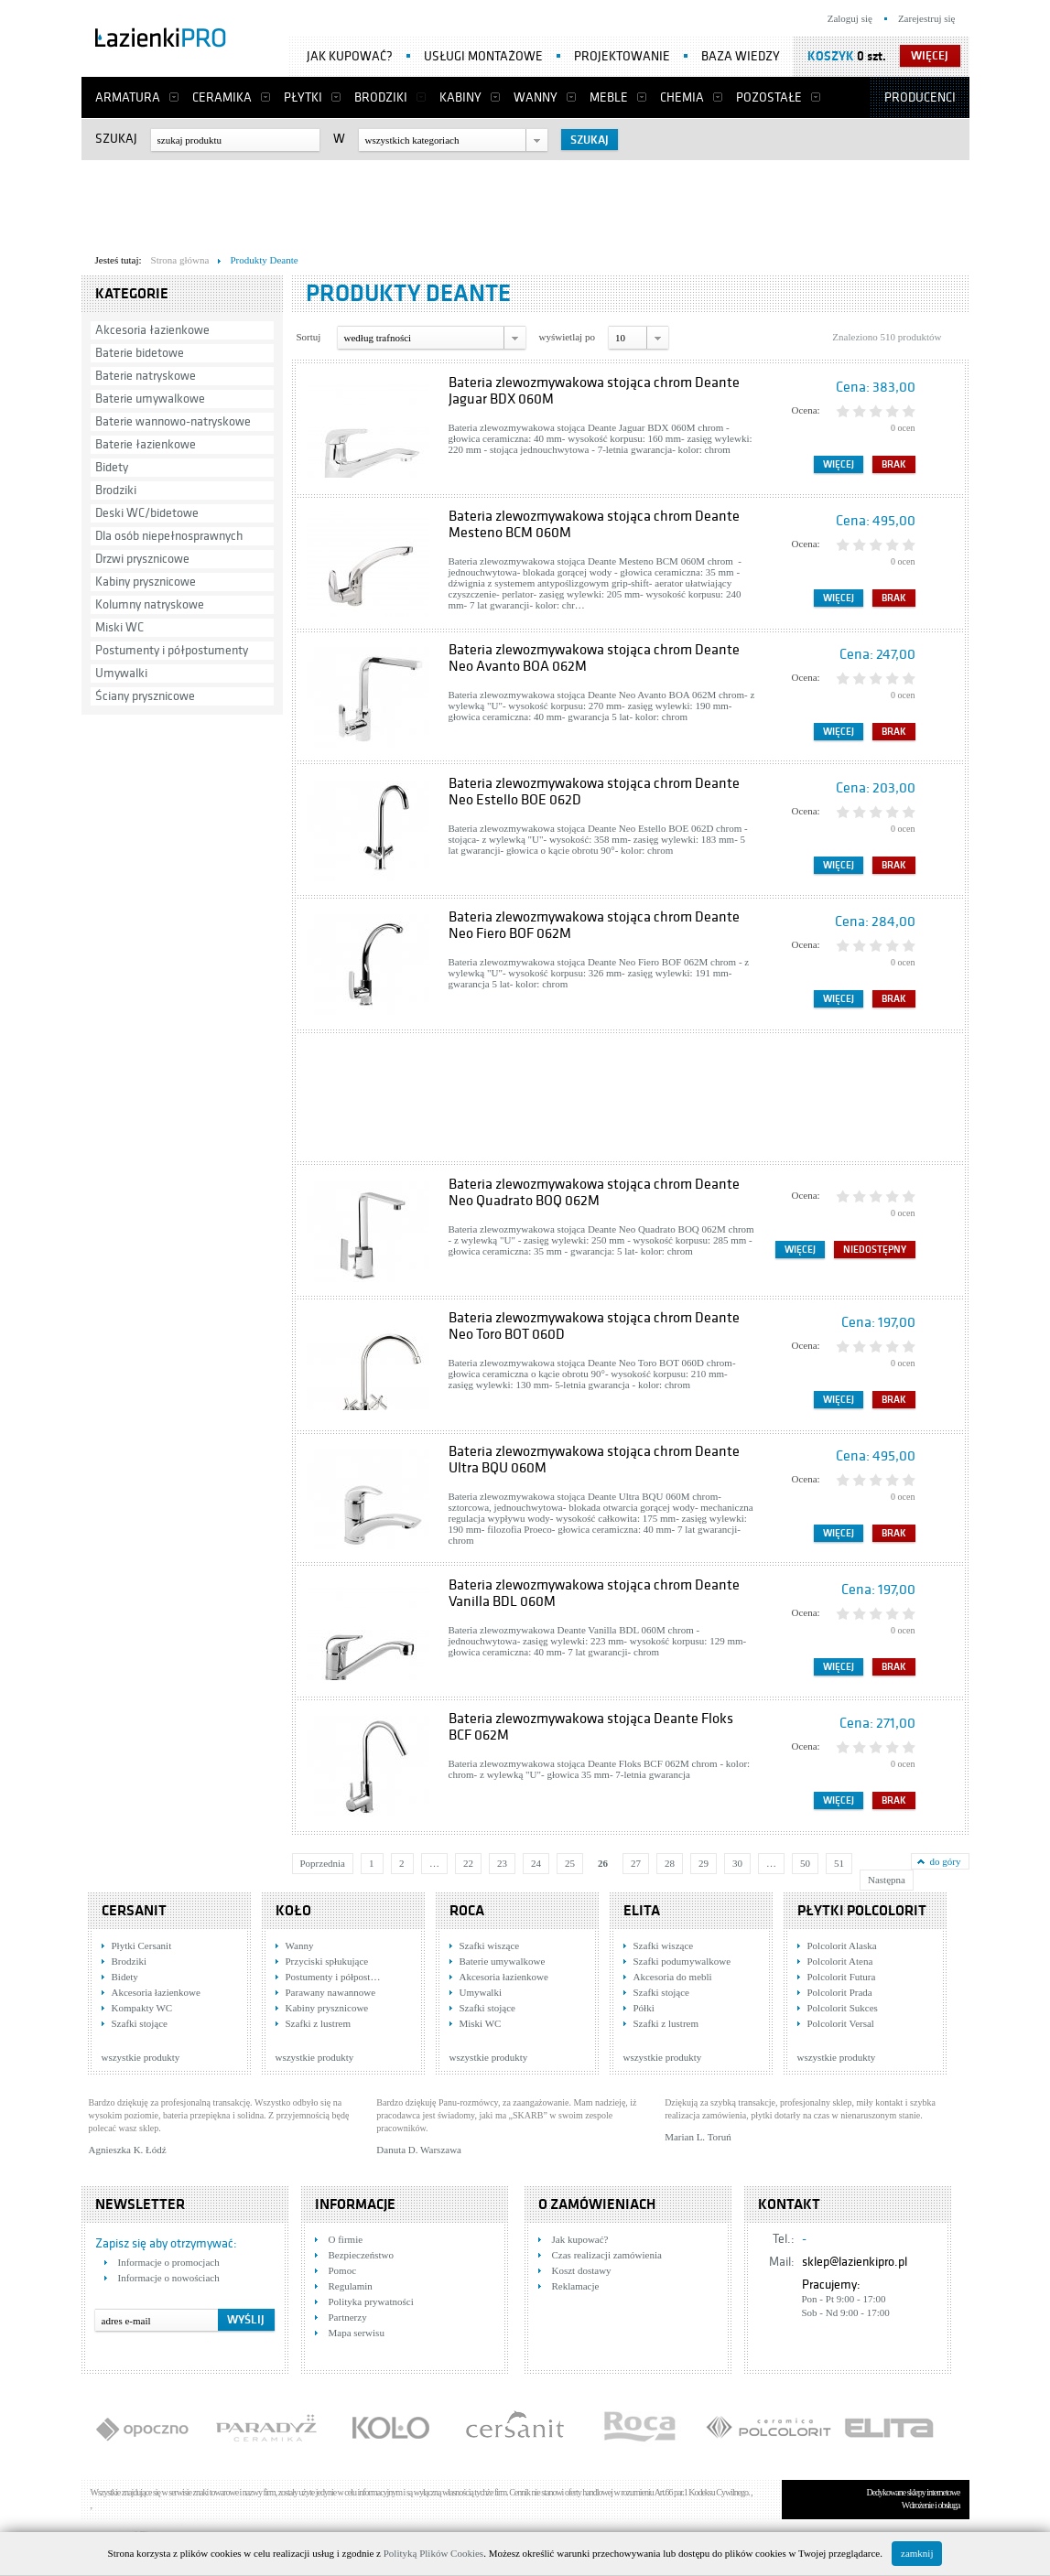 The height and width of the screenshot is (2576, 1050). Describe the element at coordinates (576, 2285) in the screenshot. I see `Reklamacje` at that location.